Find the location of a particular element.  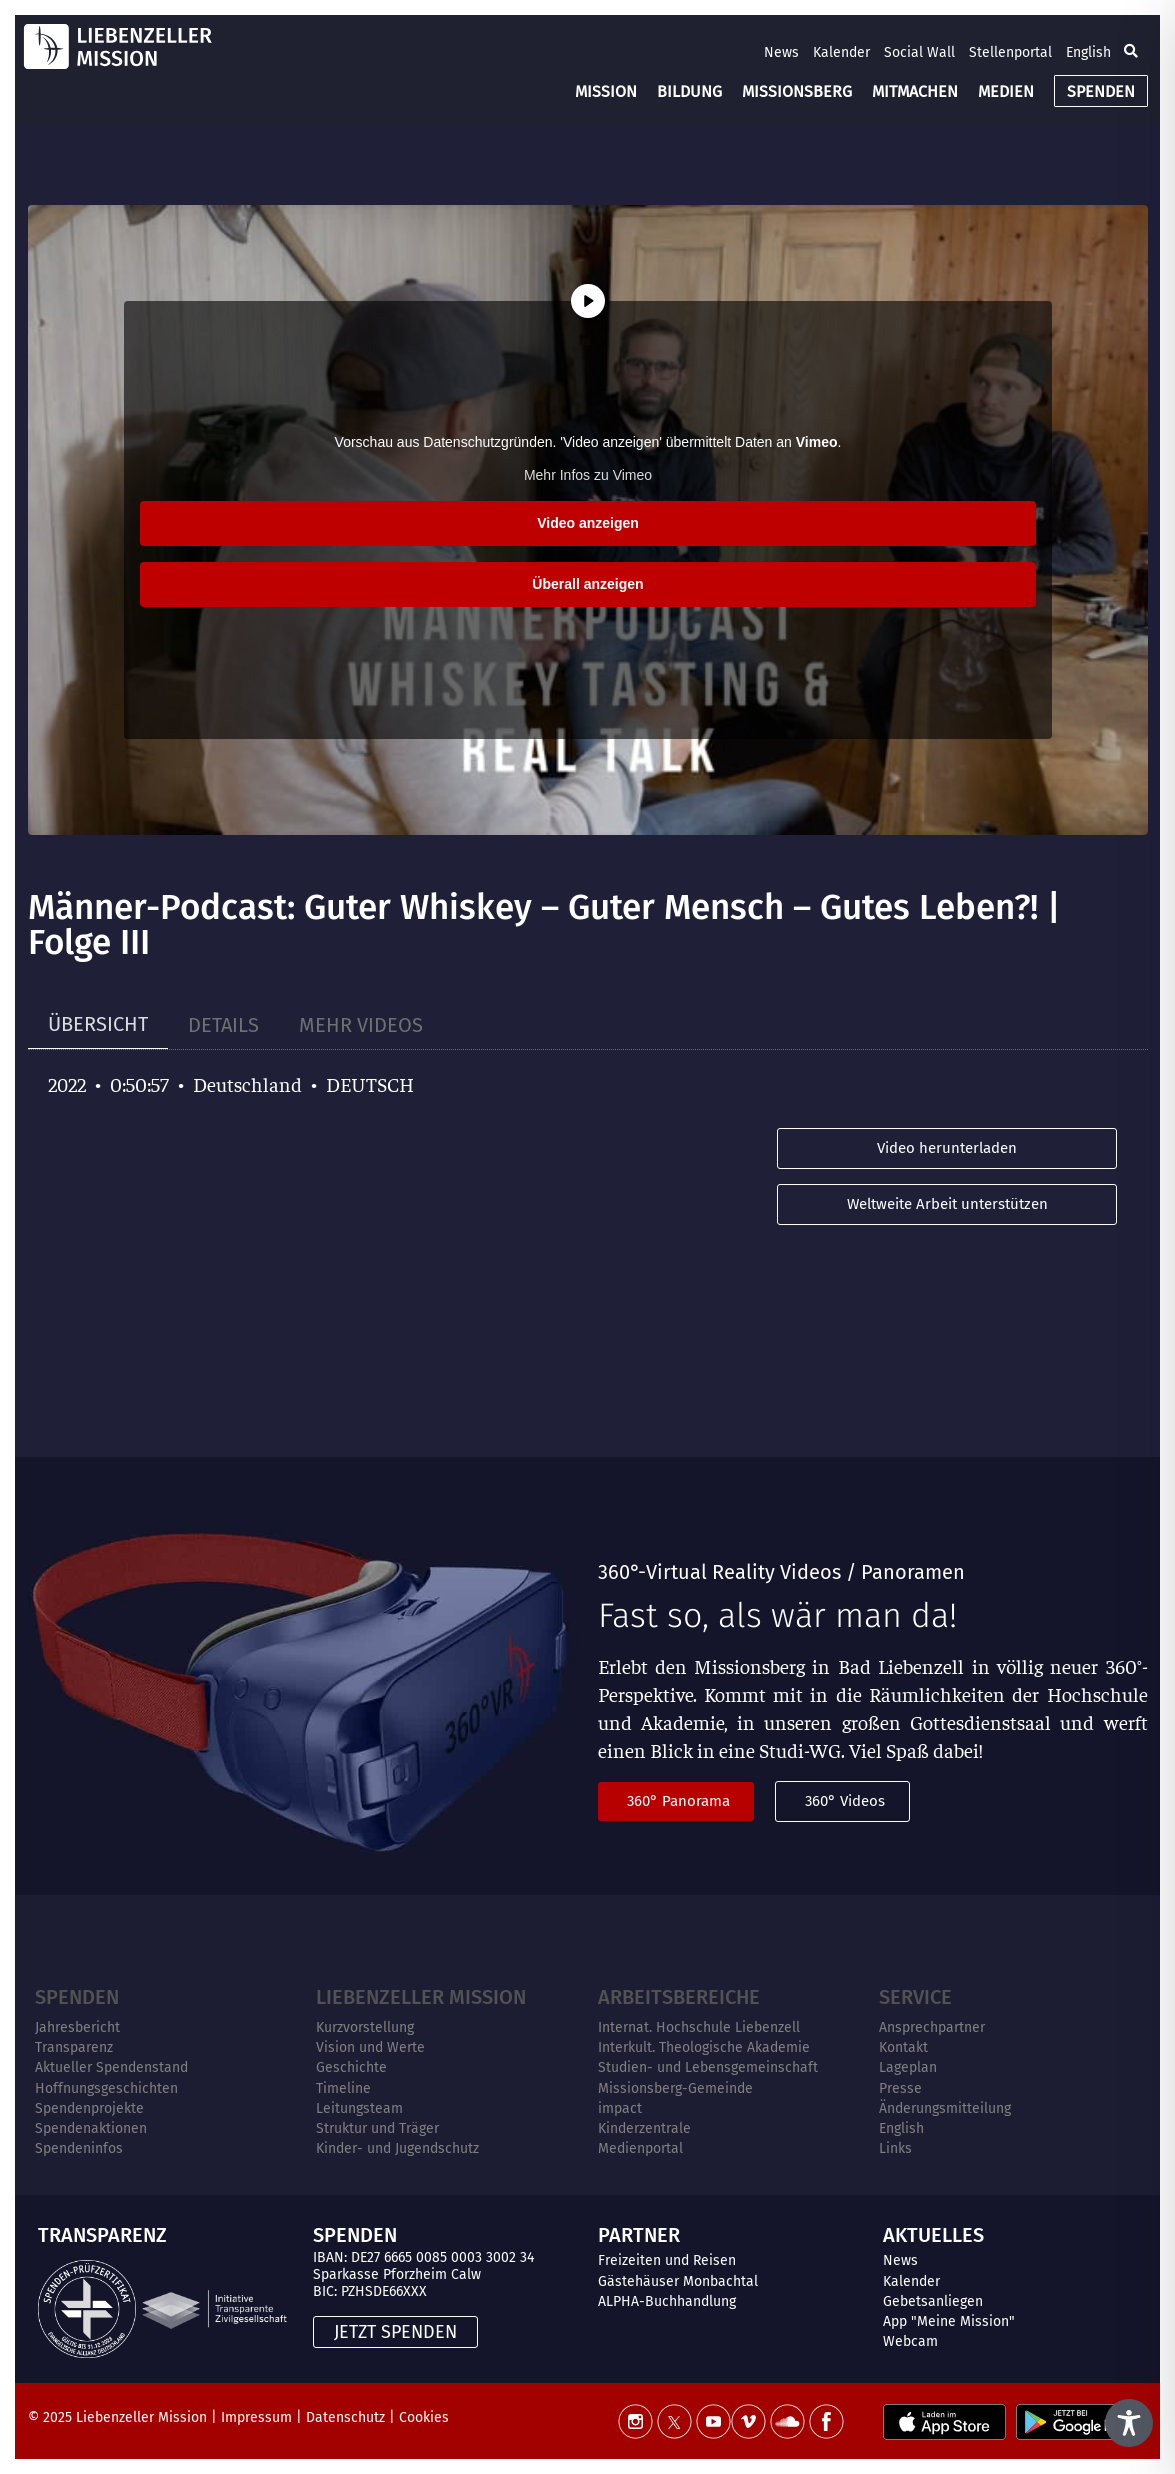

PARTNER is located at coordinates (639, 2235).